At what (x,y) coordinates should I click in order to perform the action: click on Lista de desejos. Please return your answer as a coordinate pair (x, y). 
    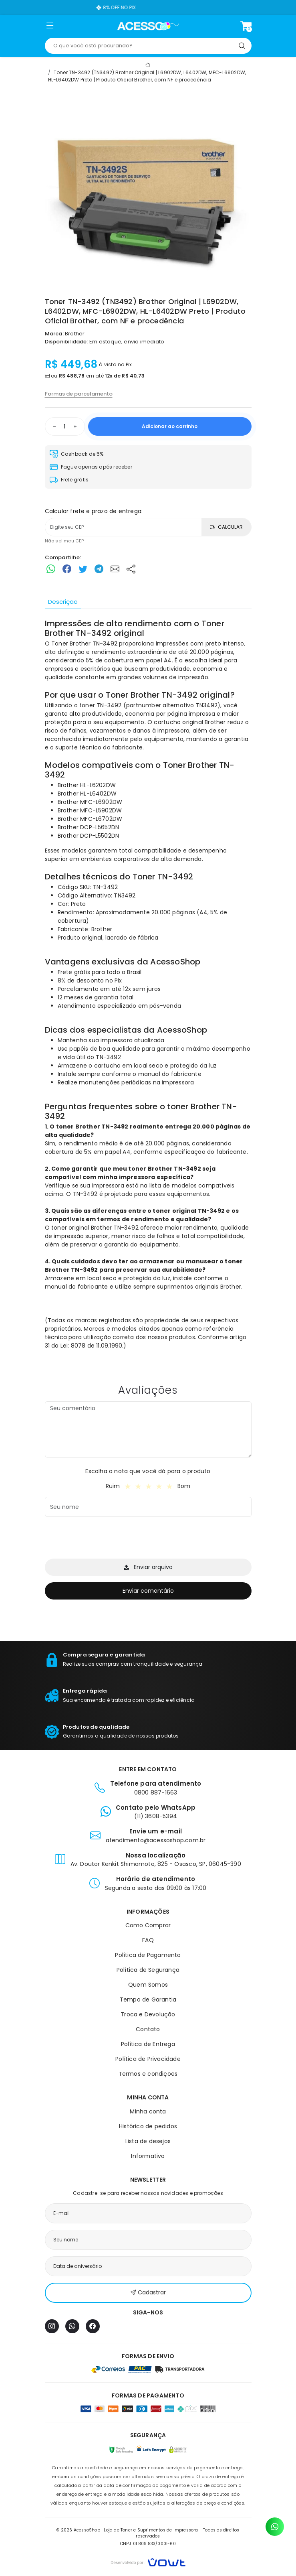
    Looking at the image, I should click on (148, 2141).